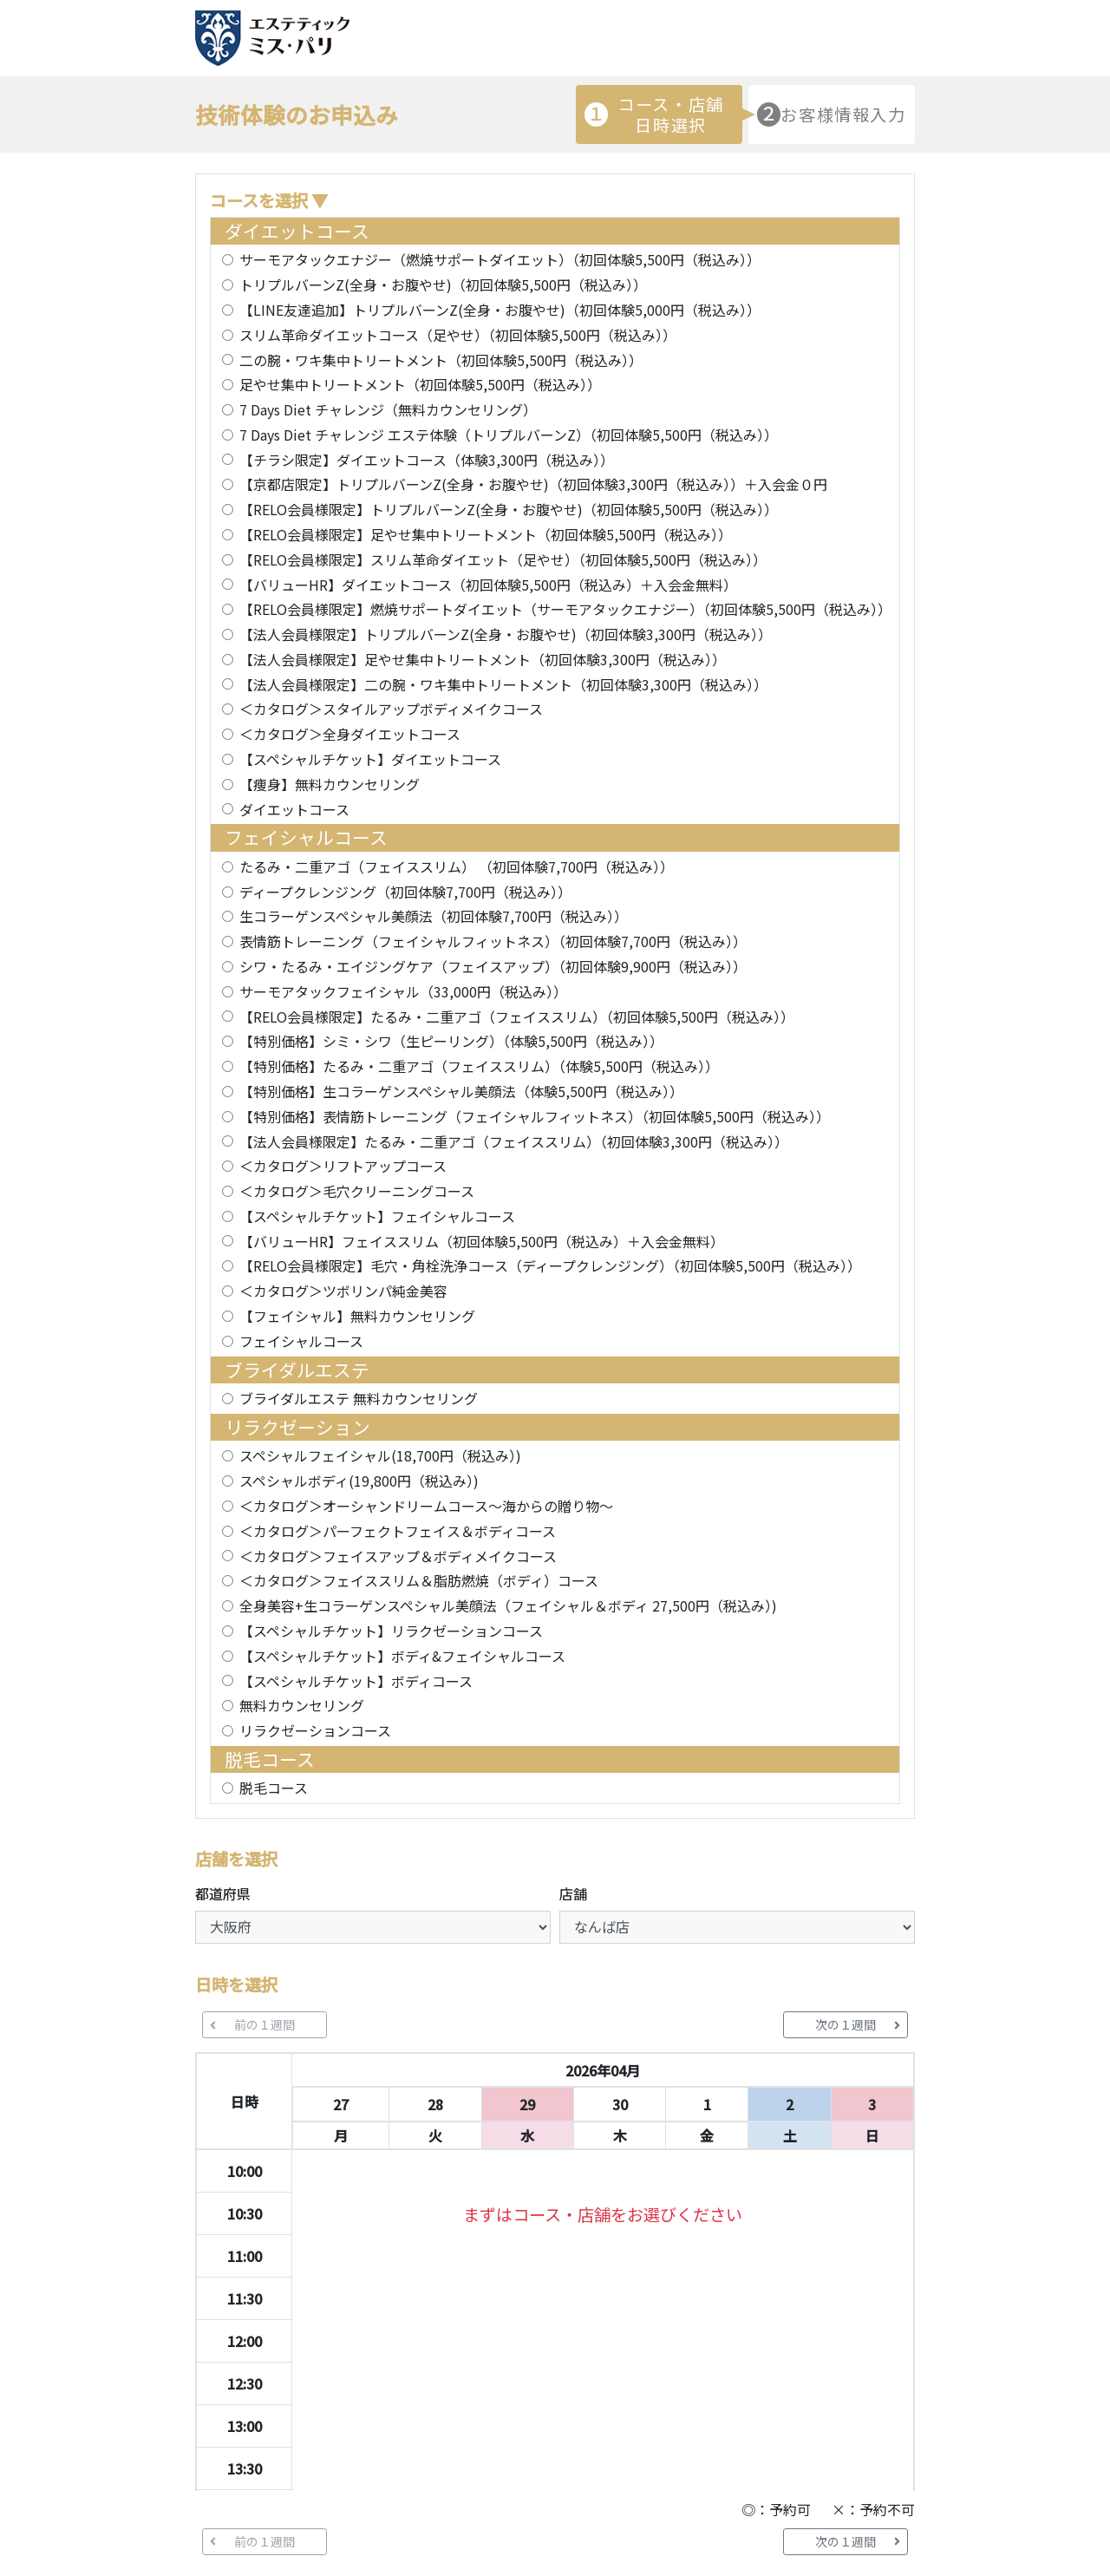 The width and height of the screenshot is (1110, 2576). I want to click on 【特別価格】たるみ・二重アゴ（フェイススリム）（体験5,500円（税込み））, so click(479, 1066).